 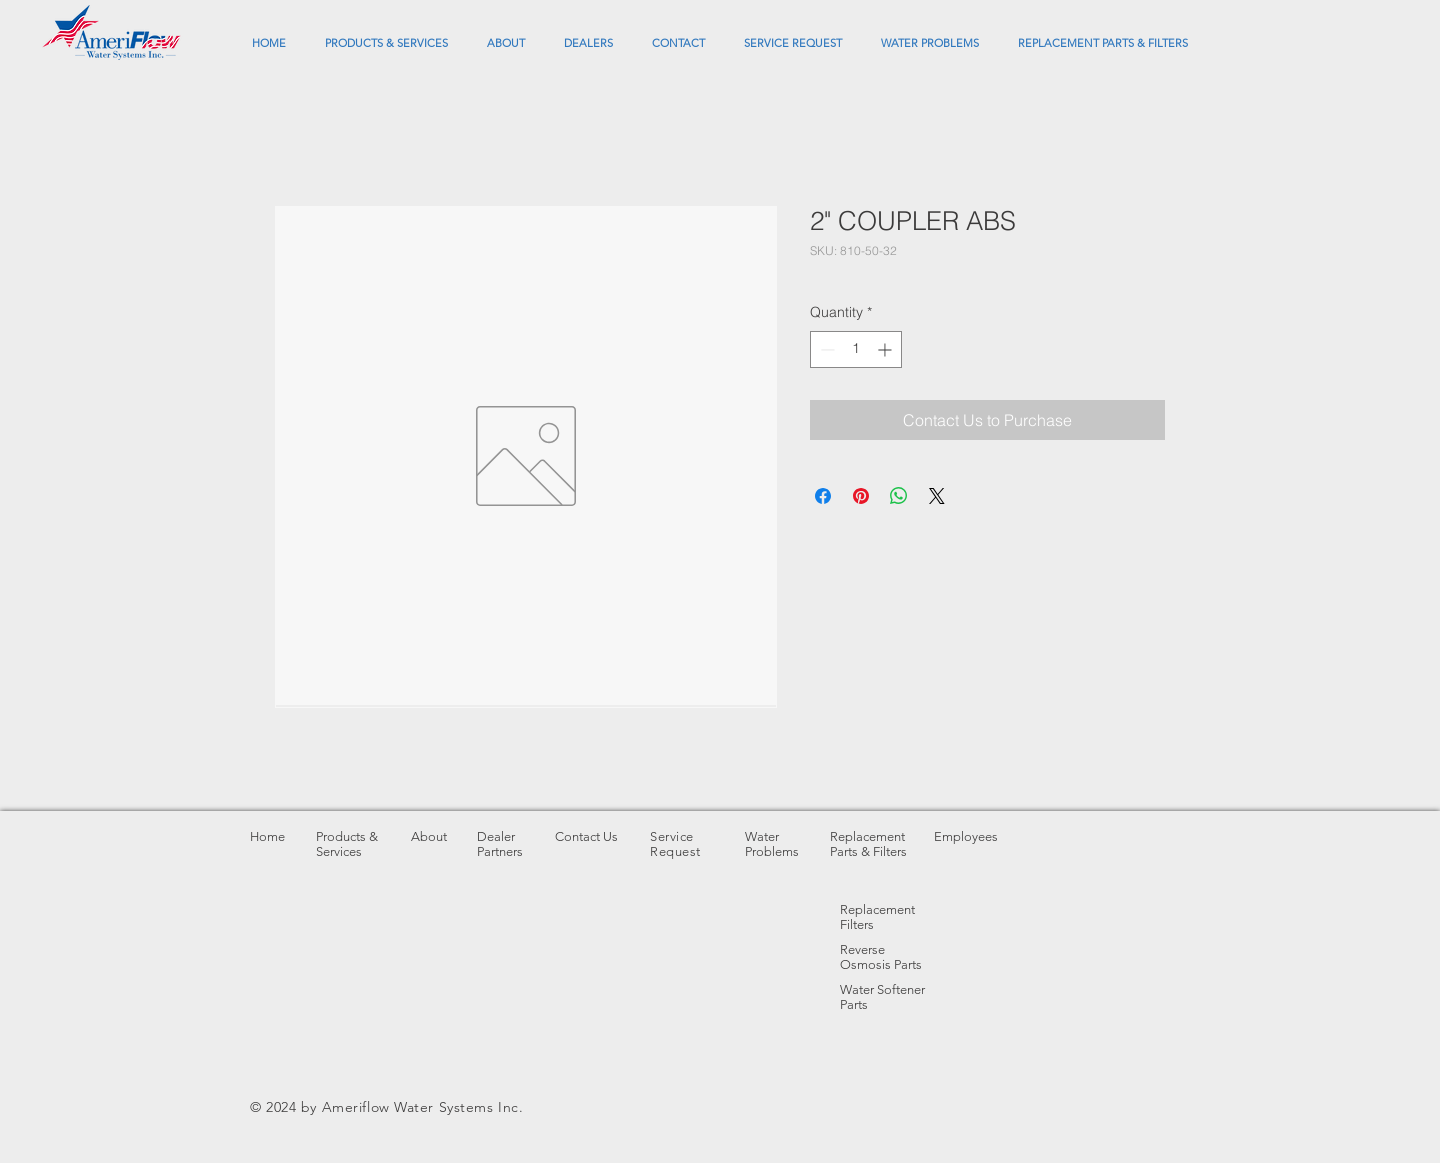 What do you see at coordinates (861, 496) in the screenshot?
I see `[Pin on Pinterest]` at bounding box center [861, 496].